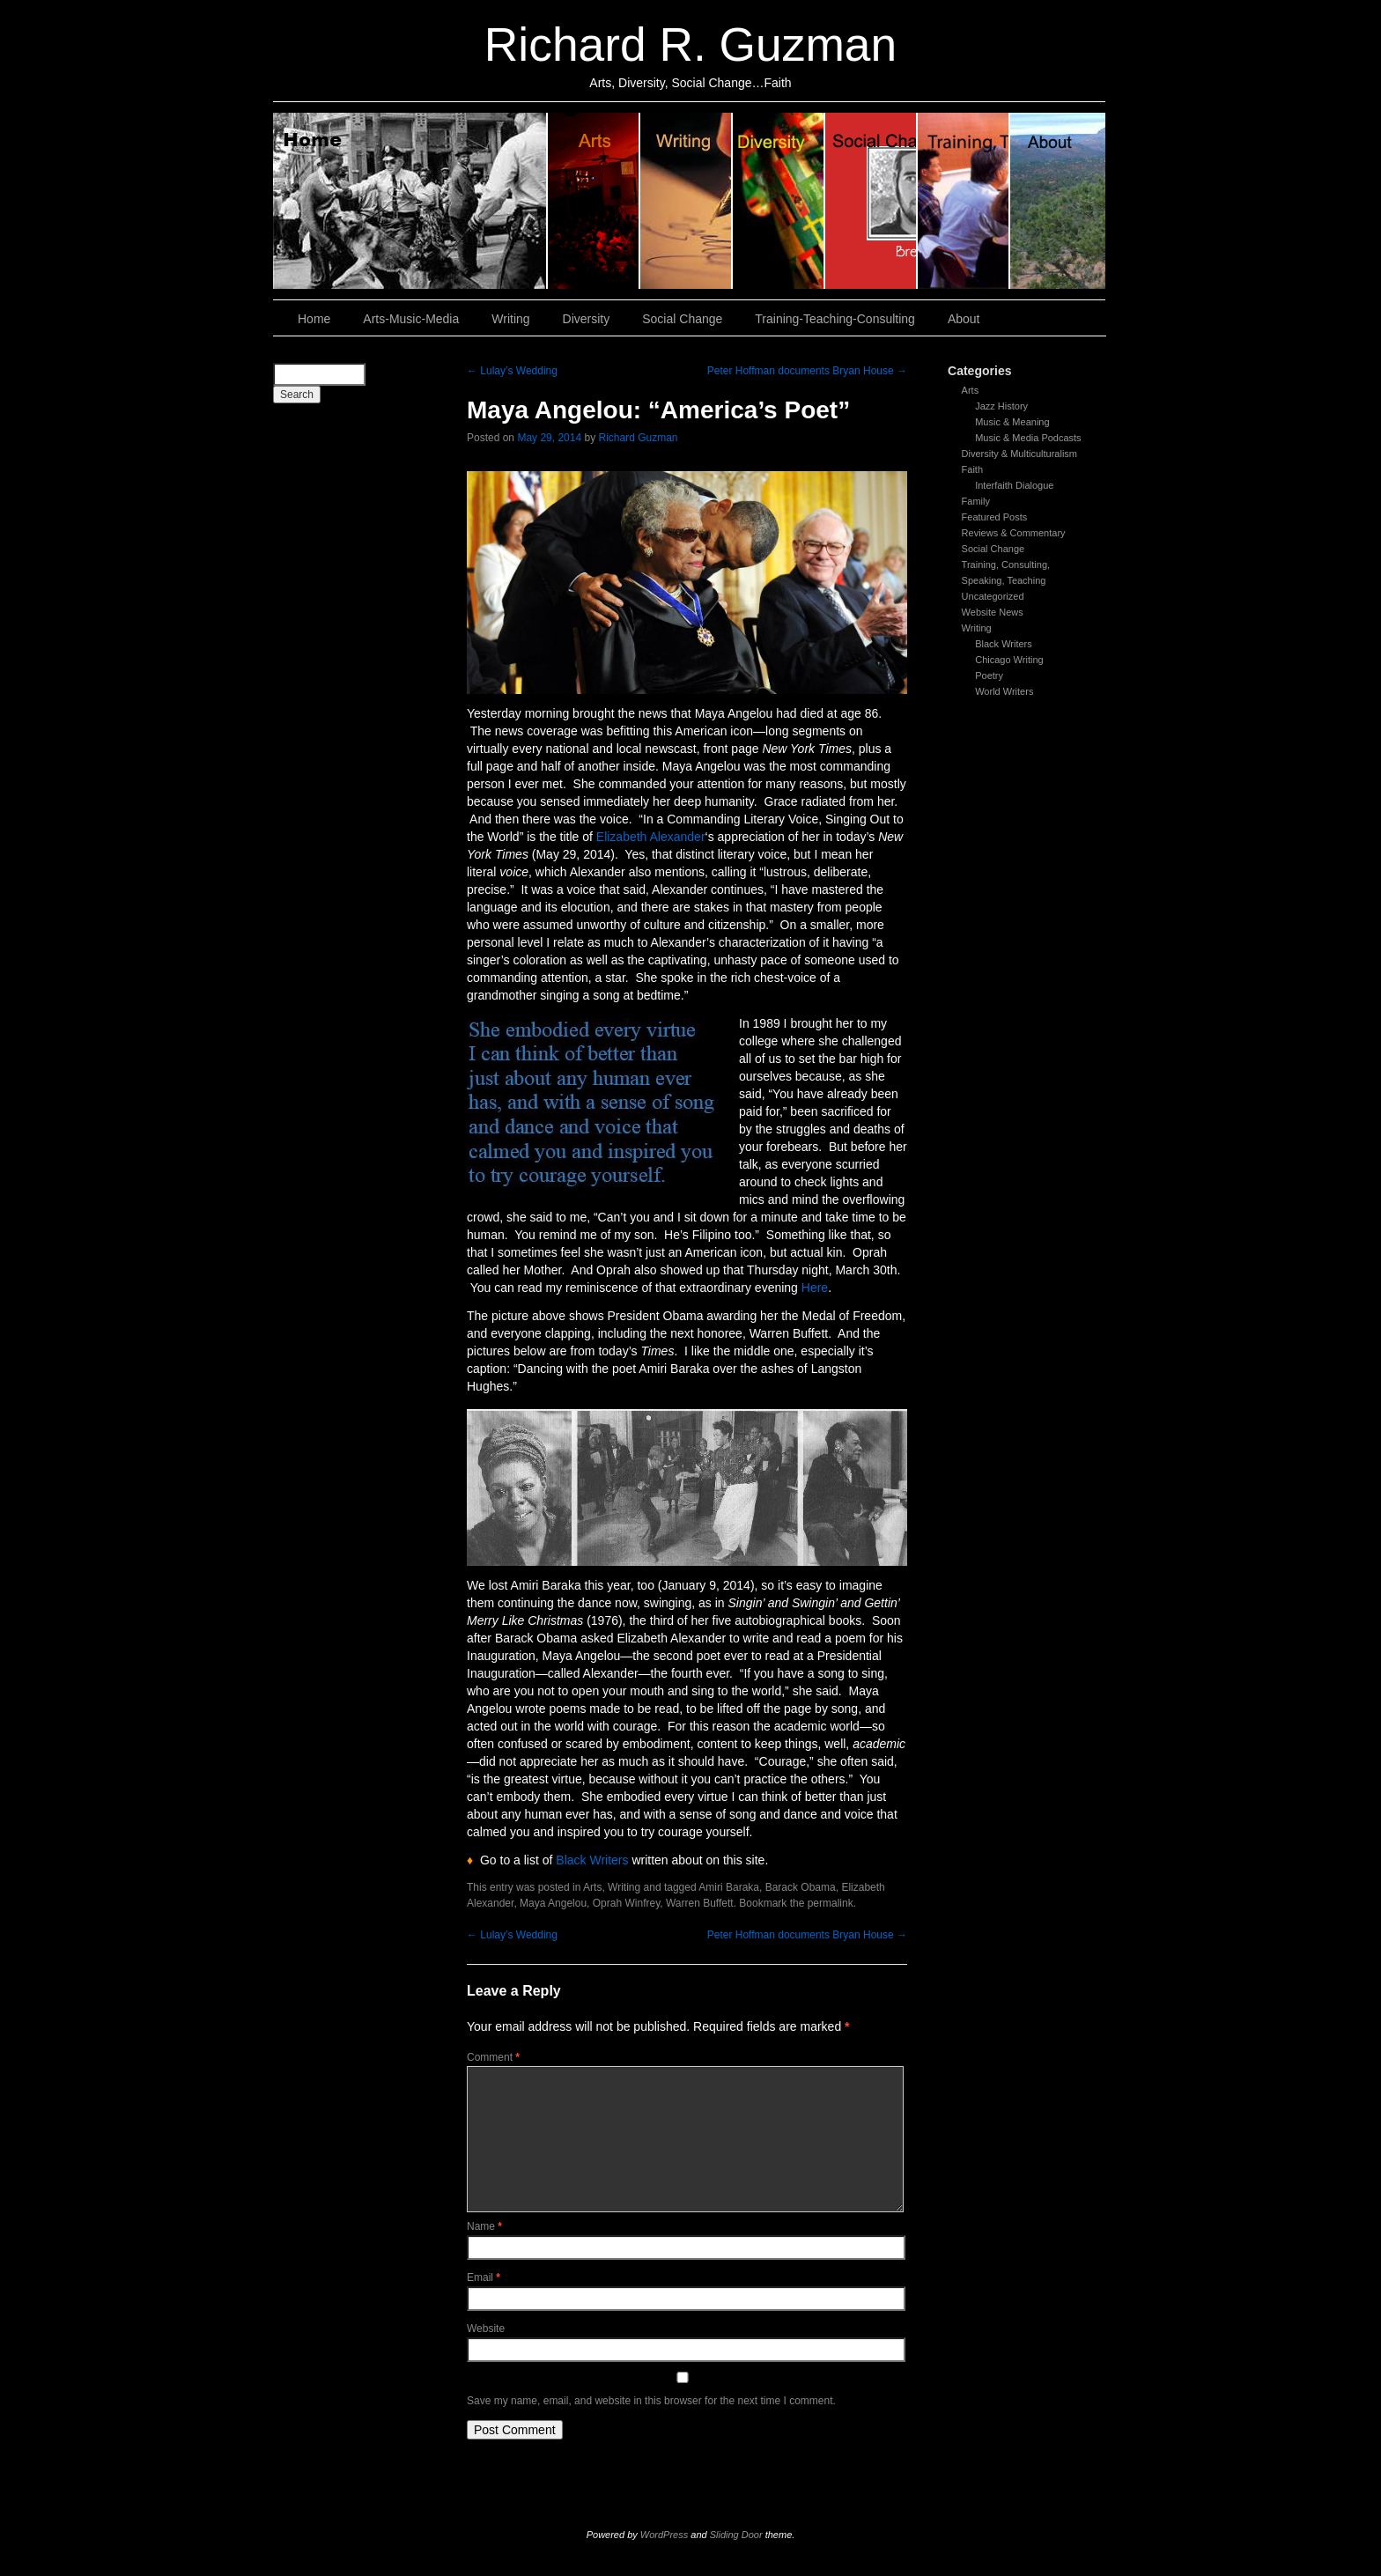 This screenshot has width=1381, height=2576. Describe the element at coordinates (964, 201) in the screenshot. I see `Training, Teaching, Consulting` at that location.